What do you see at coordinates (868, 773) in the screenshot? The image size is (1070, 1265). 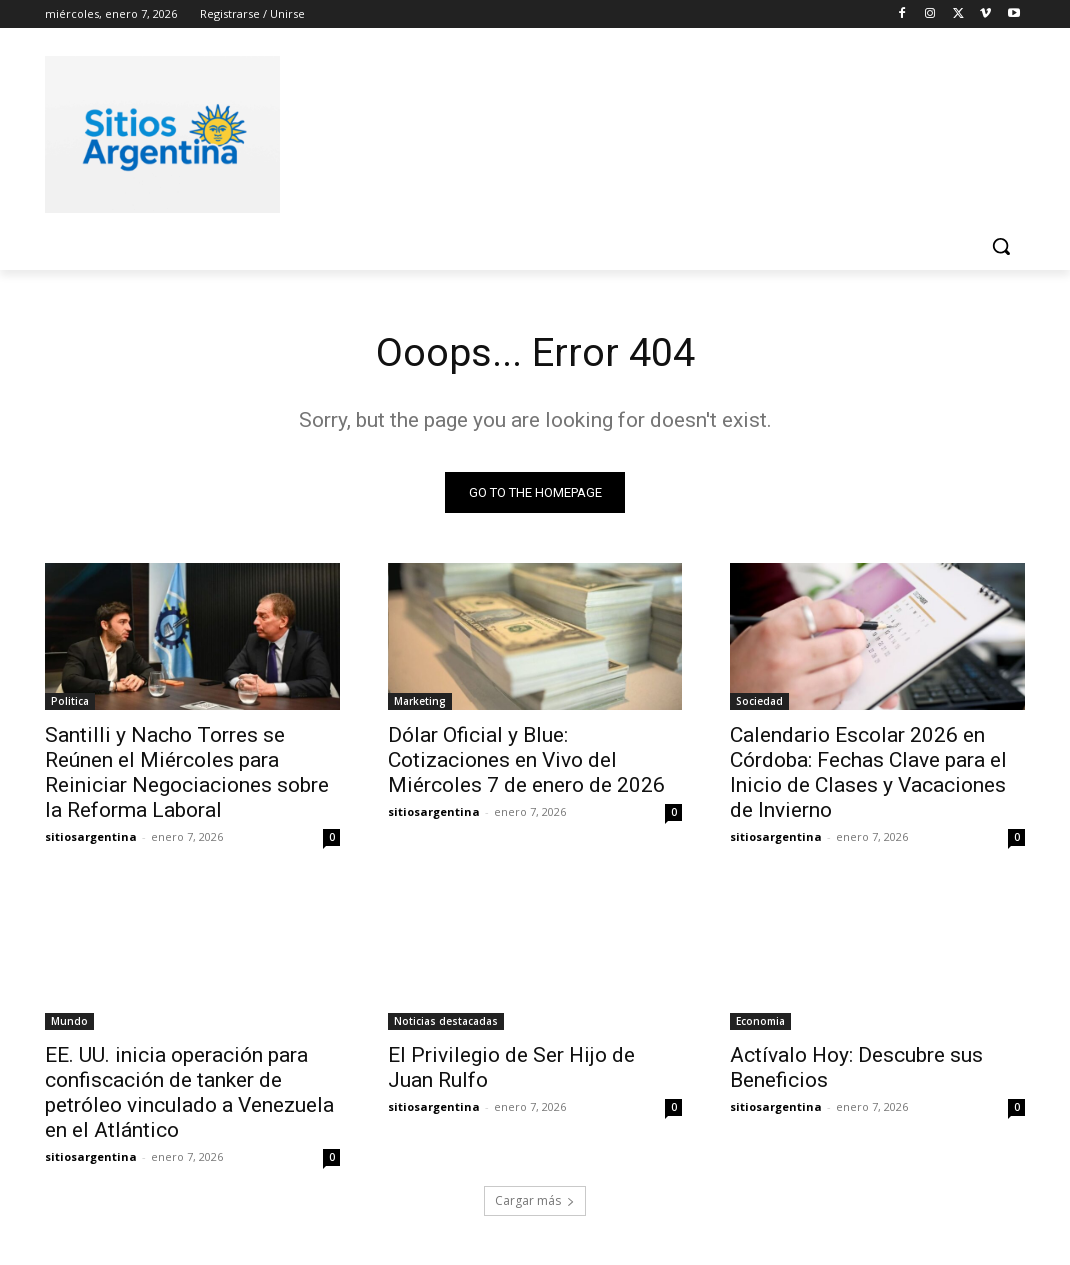 I see `Calendario Escolar 2026 en Córdoba: Fechas Clave para el Inicio de Clases y Vacaciones de Invierno` at bounding box center [868, 773].